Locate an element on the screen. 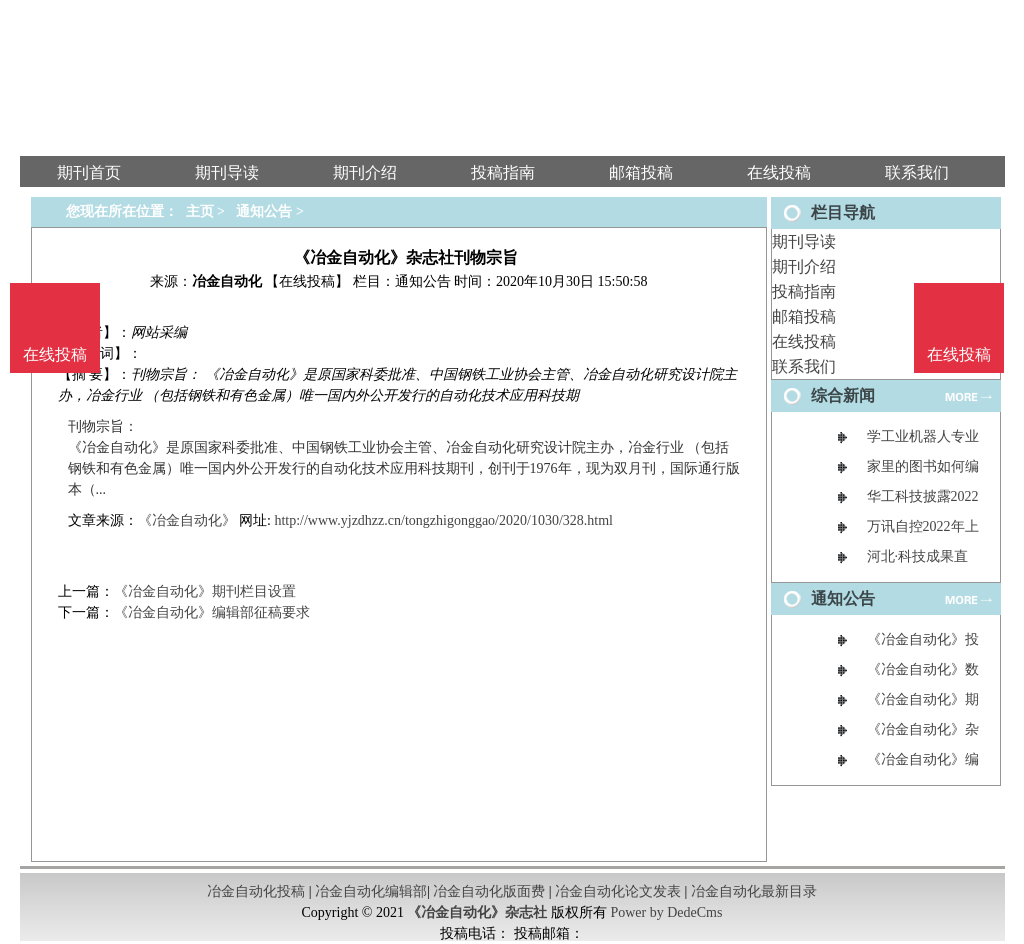 The image size is (1024, 944). 冶金自动化论文发表 is located at coordinates (618, 891).